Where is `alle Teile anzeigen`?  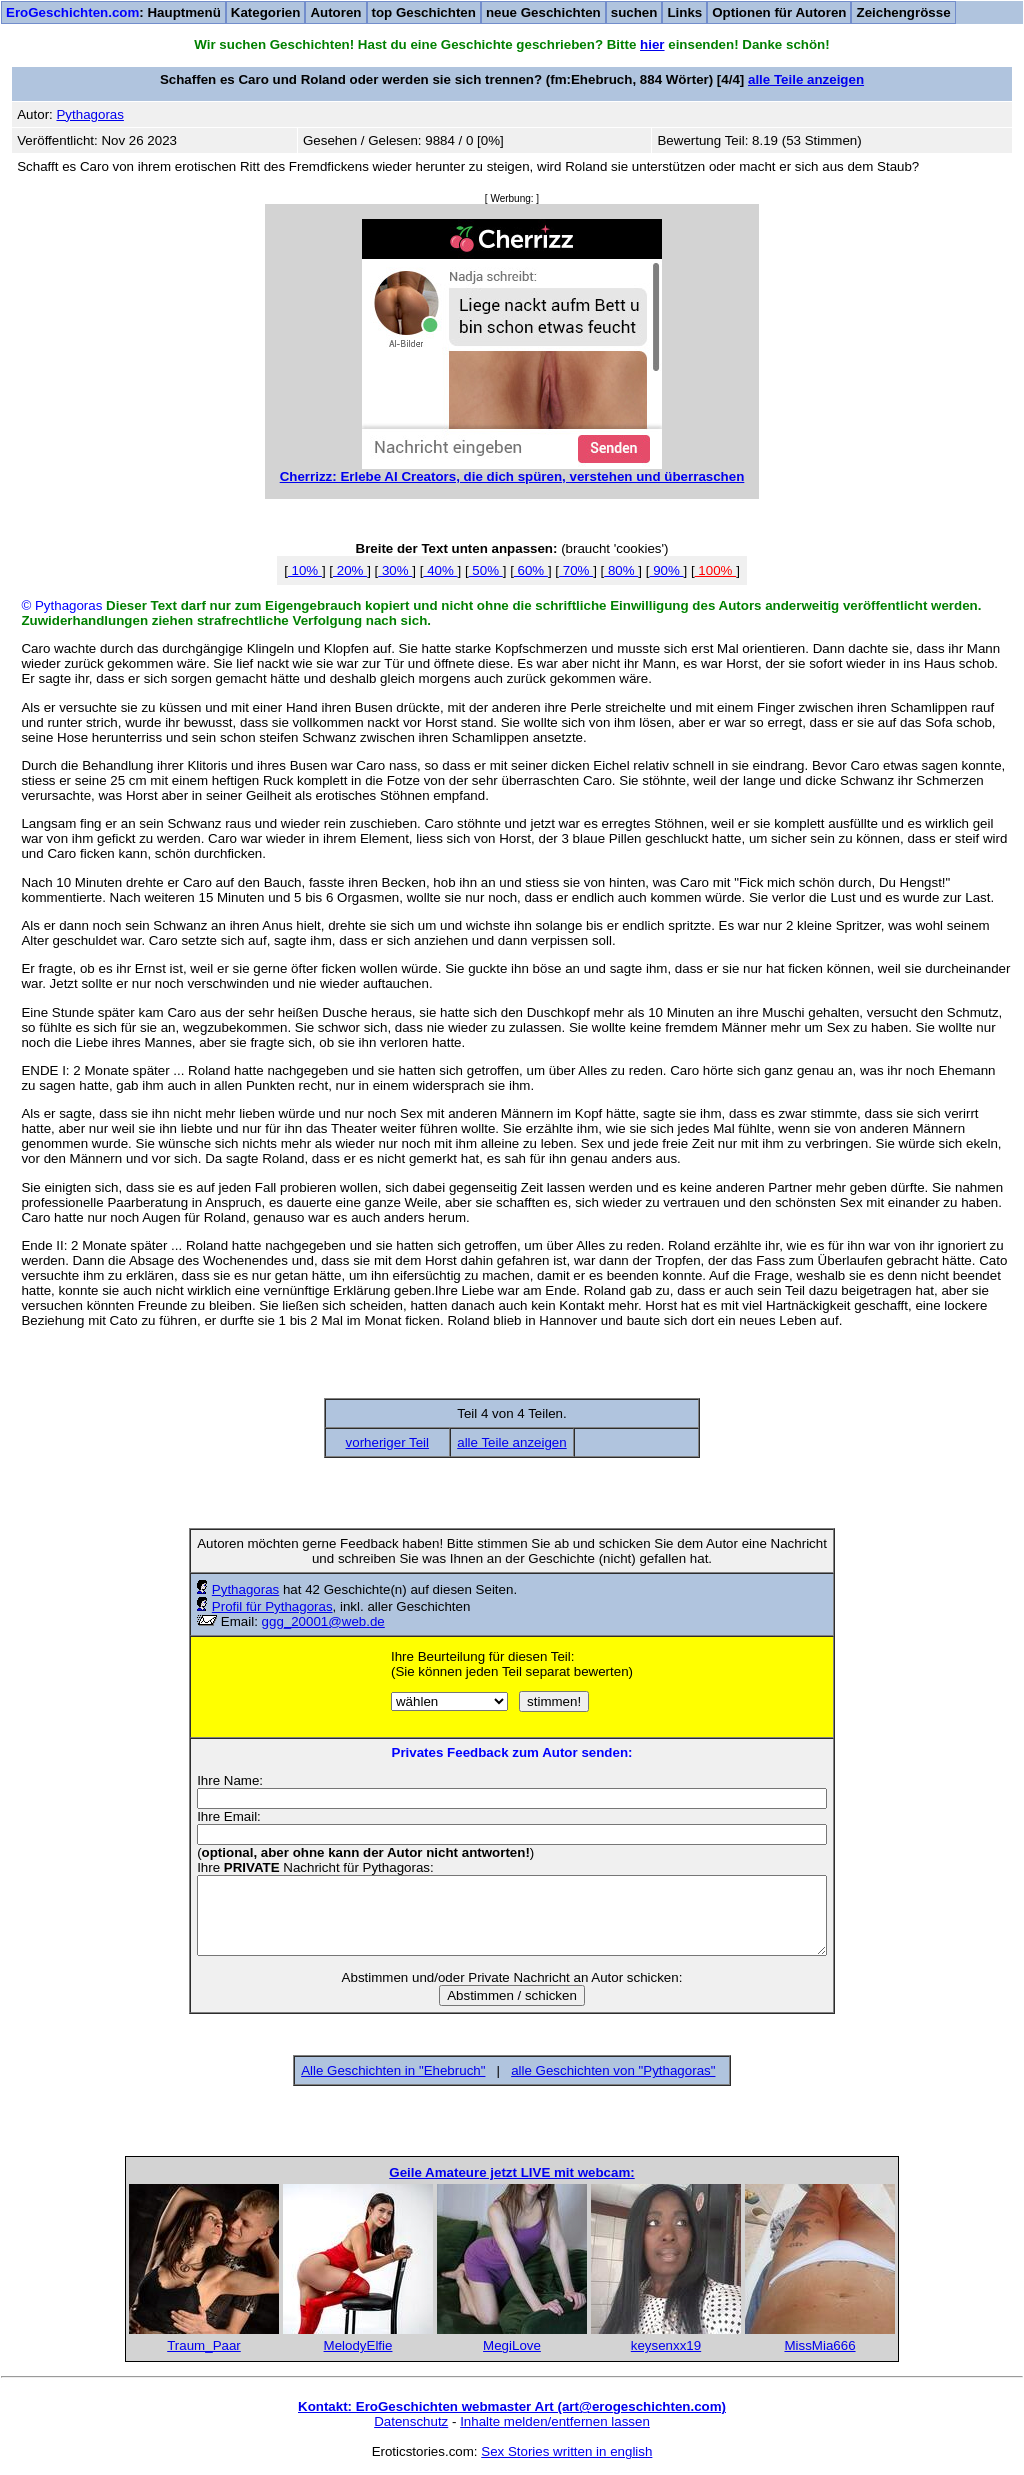 alle Teile anzeigen is located at coordinates (806, 79).